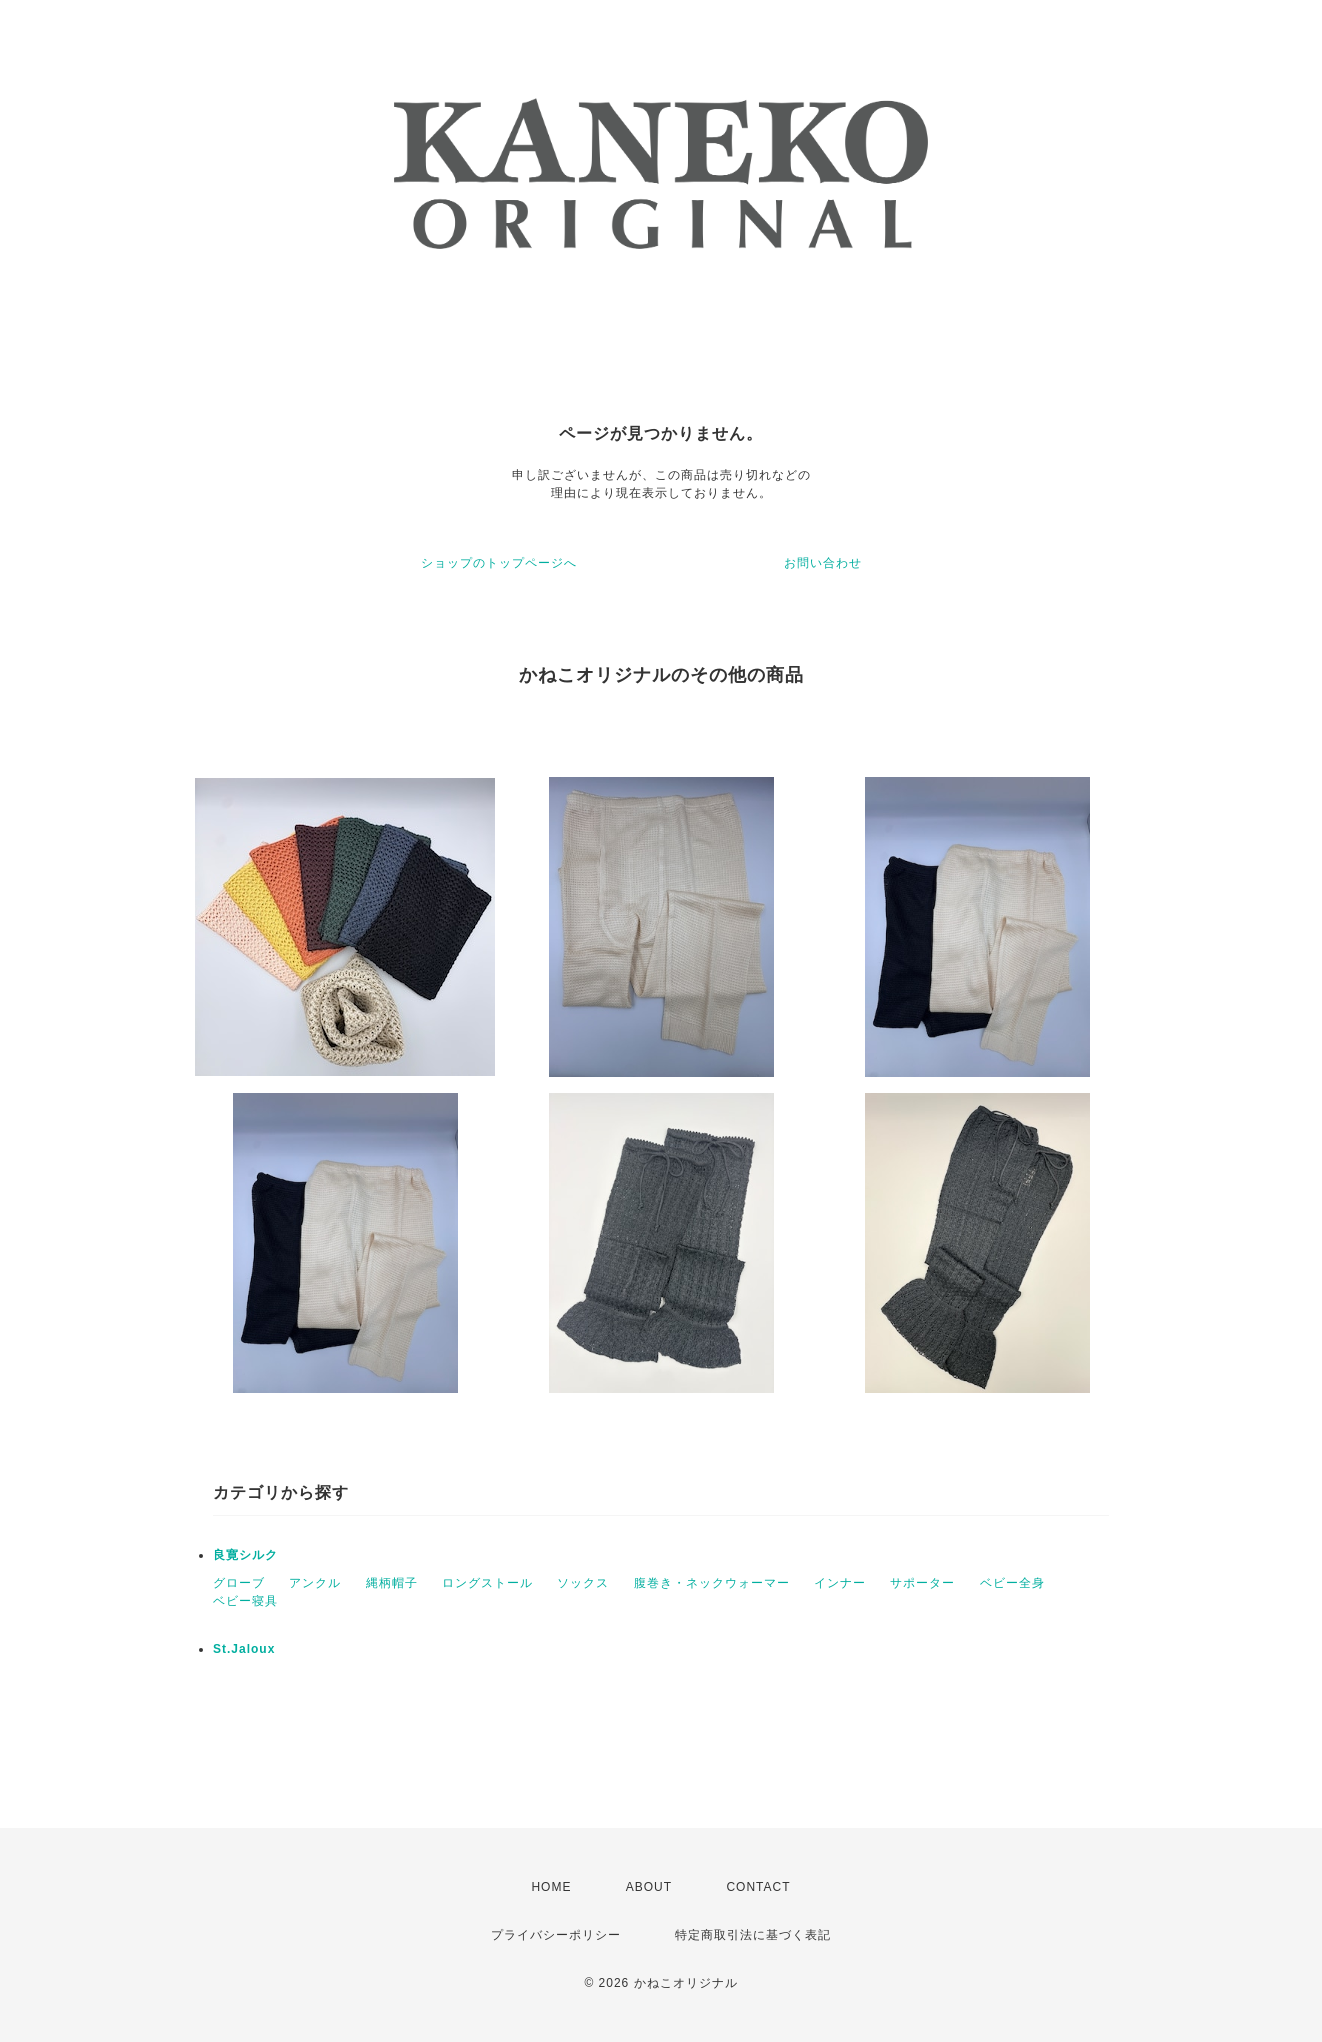 The width and height of the screenshot is (1322, 2042). What do you see at coordinates (840, 1583) in the screenshot?
I see `インナー` at bounding box center [840, 1583].